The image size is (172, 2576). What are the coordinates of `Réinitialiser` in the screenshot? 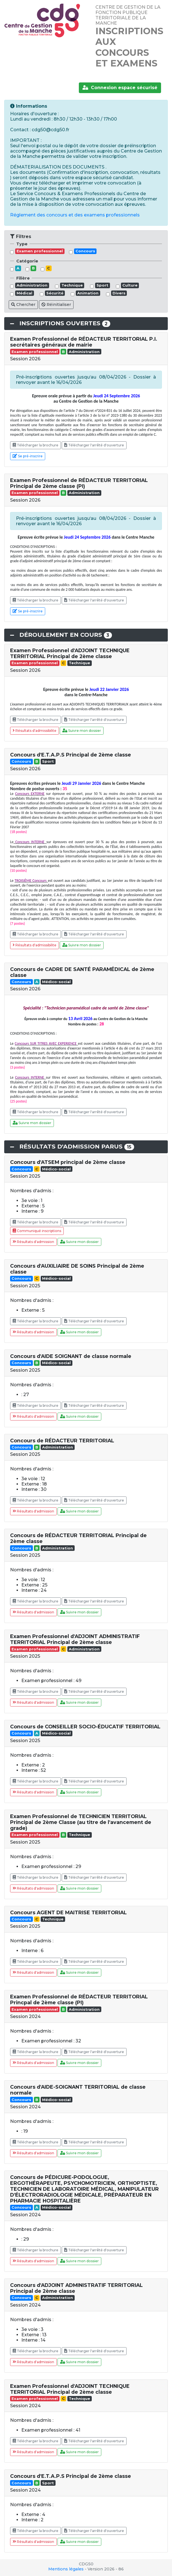 It's located at (56, 304).